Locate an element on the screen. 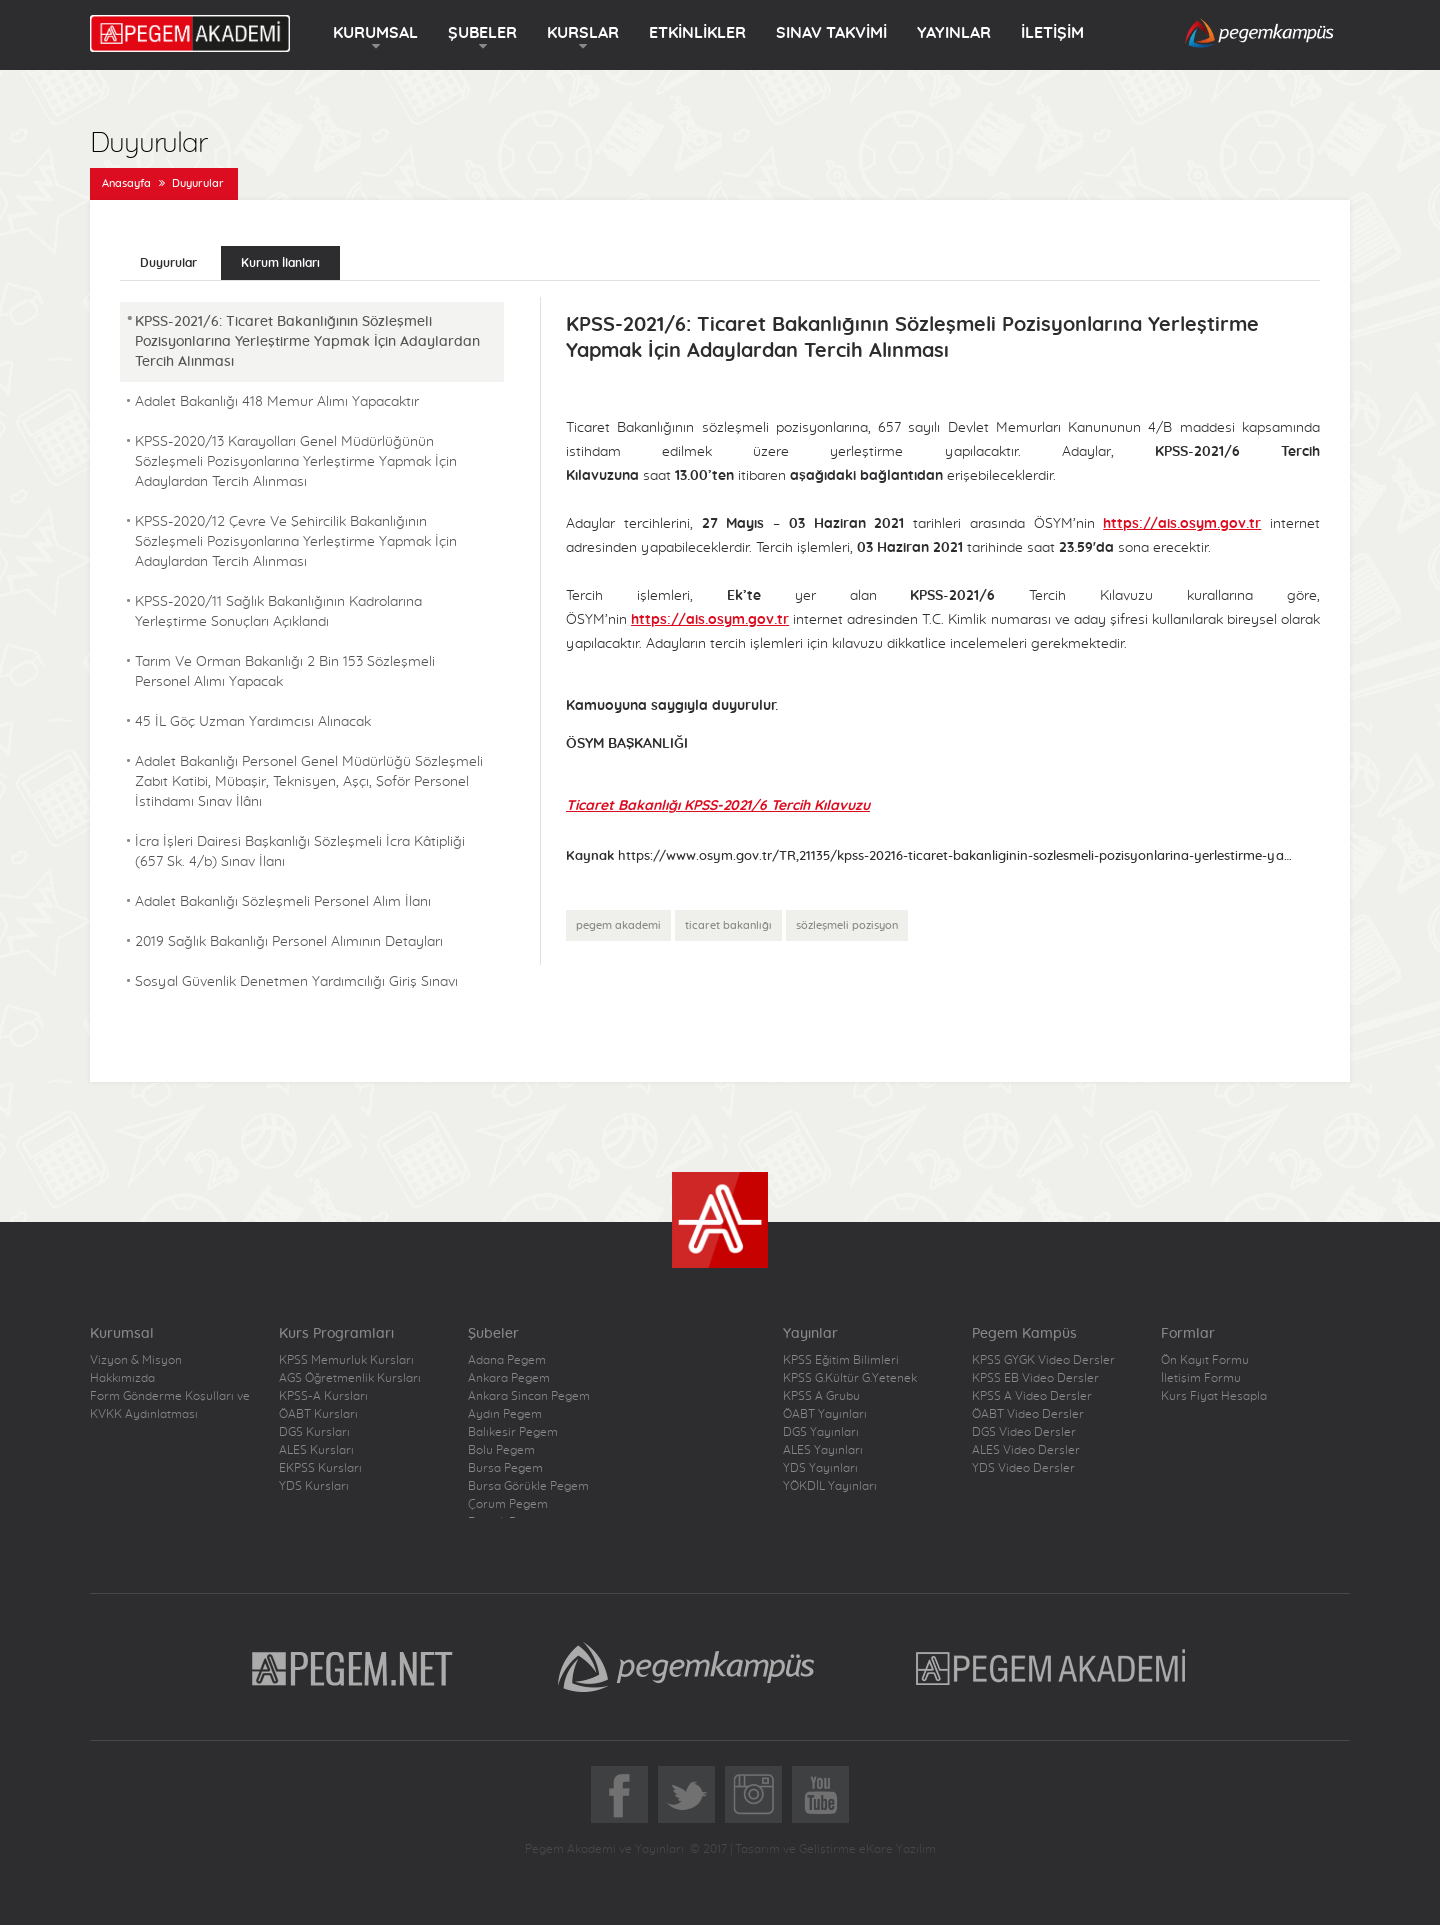 The width and height of the screenshot is (1440, 1925). Ticaret Bakanlığı KPSS-2021/6 Tercih Kılavuzu is located at coordinates (718, 806).